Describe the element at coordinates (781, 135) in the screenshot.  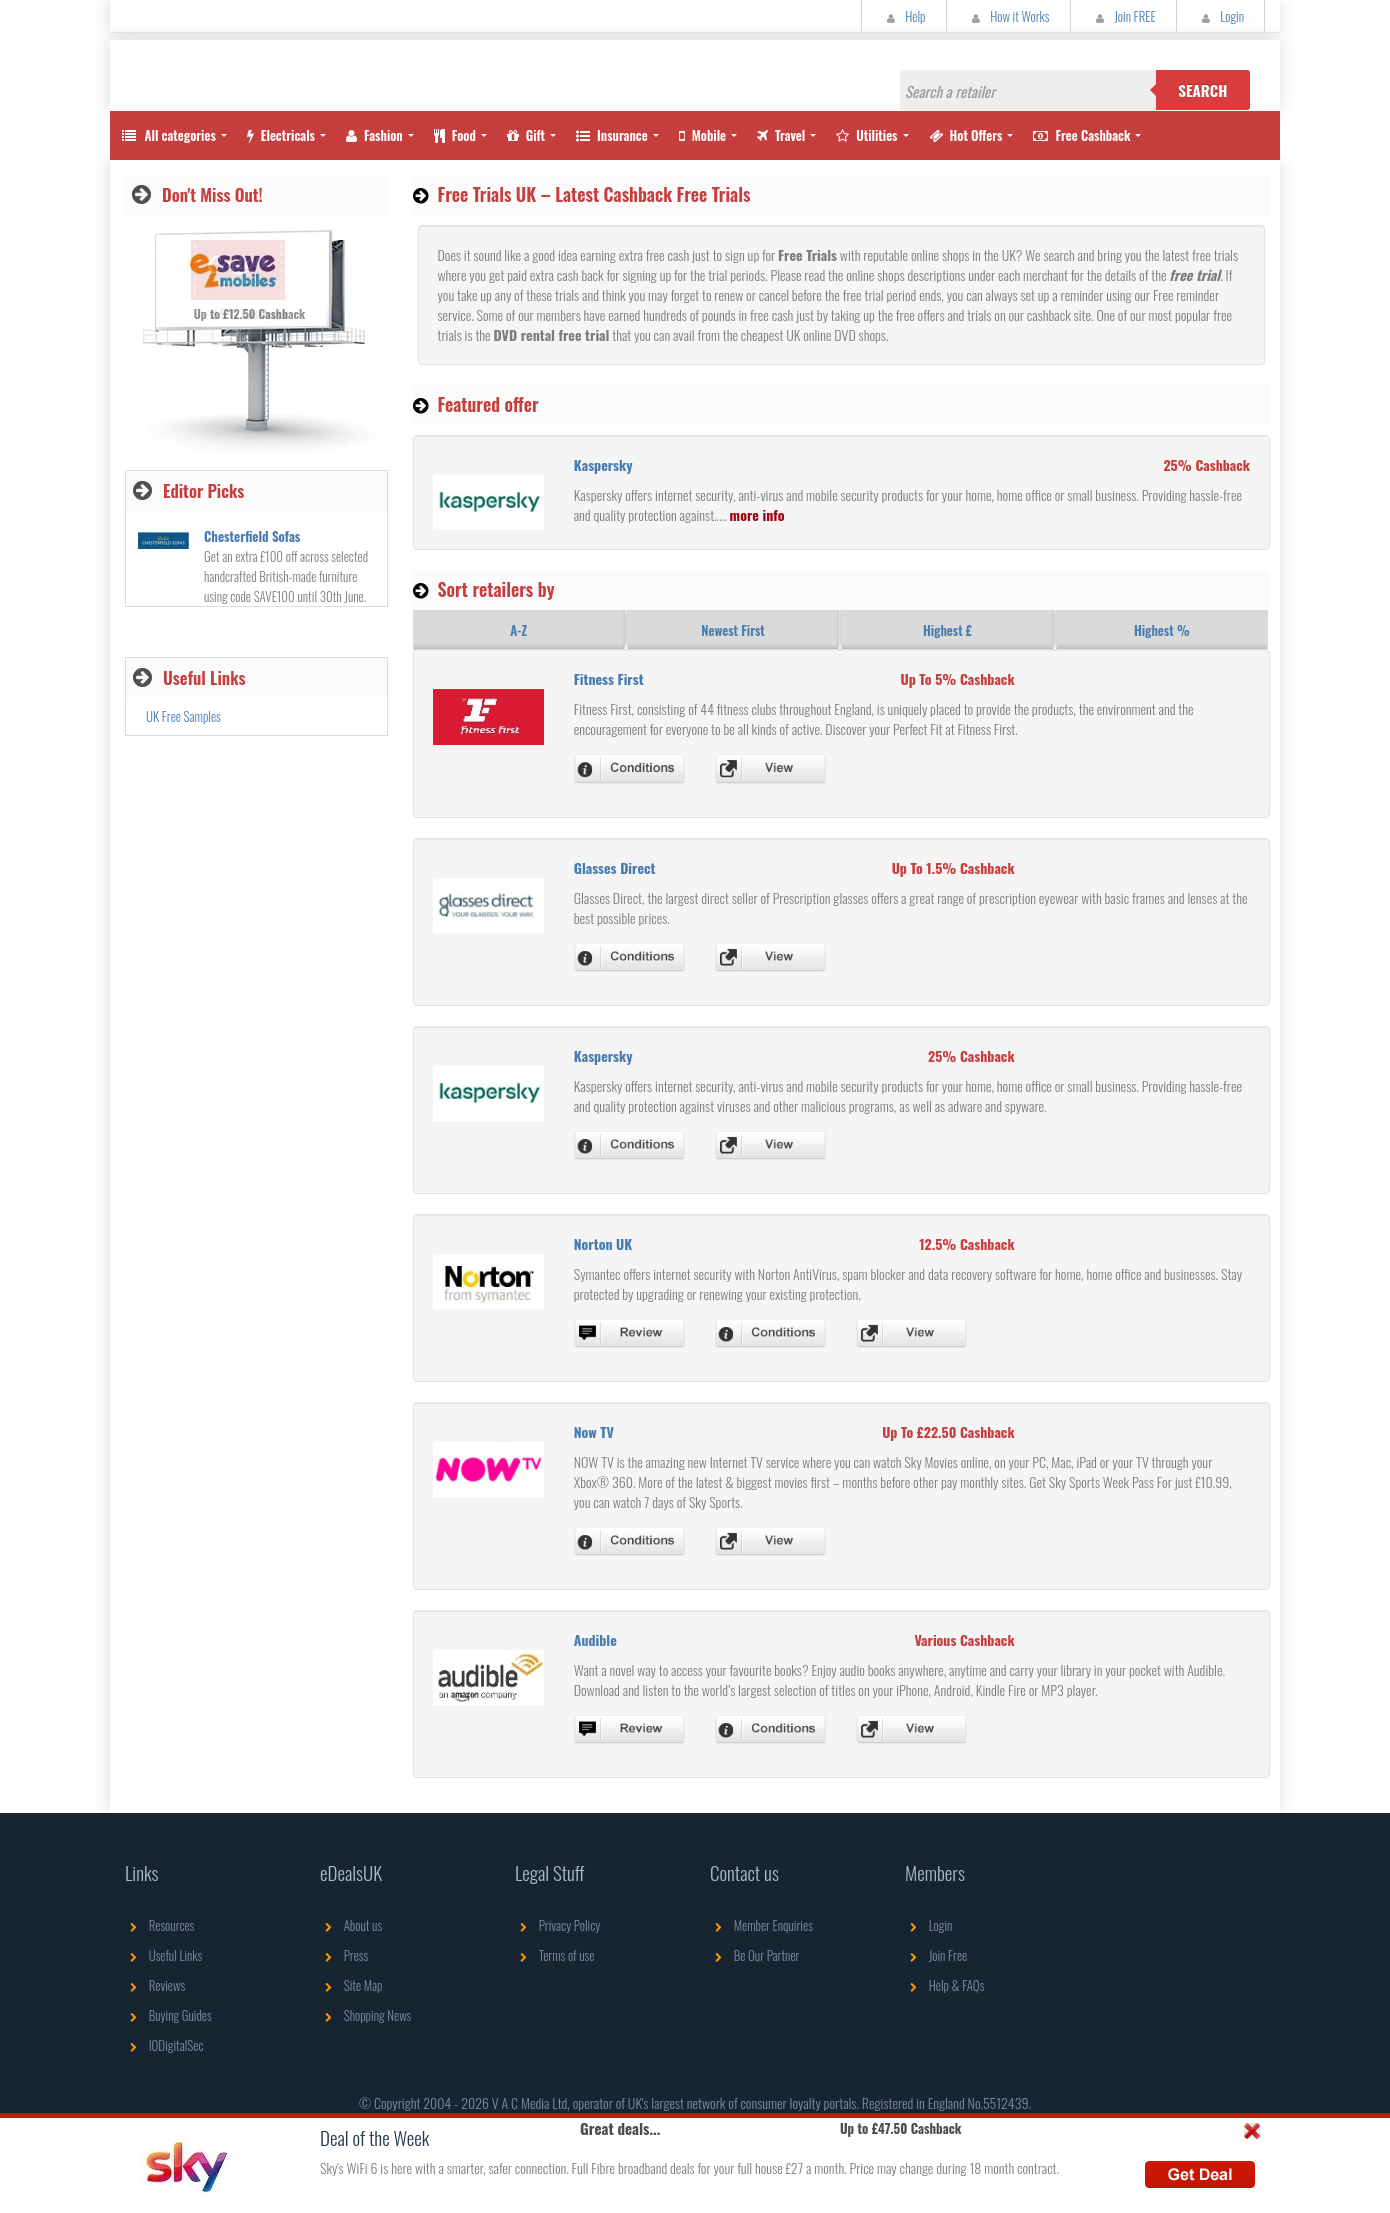
I see `Travel` at that location.